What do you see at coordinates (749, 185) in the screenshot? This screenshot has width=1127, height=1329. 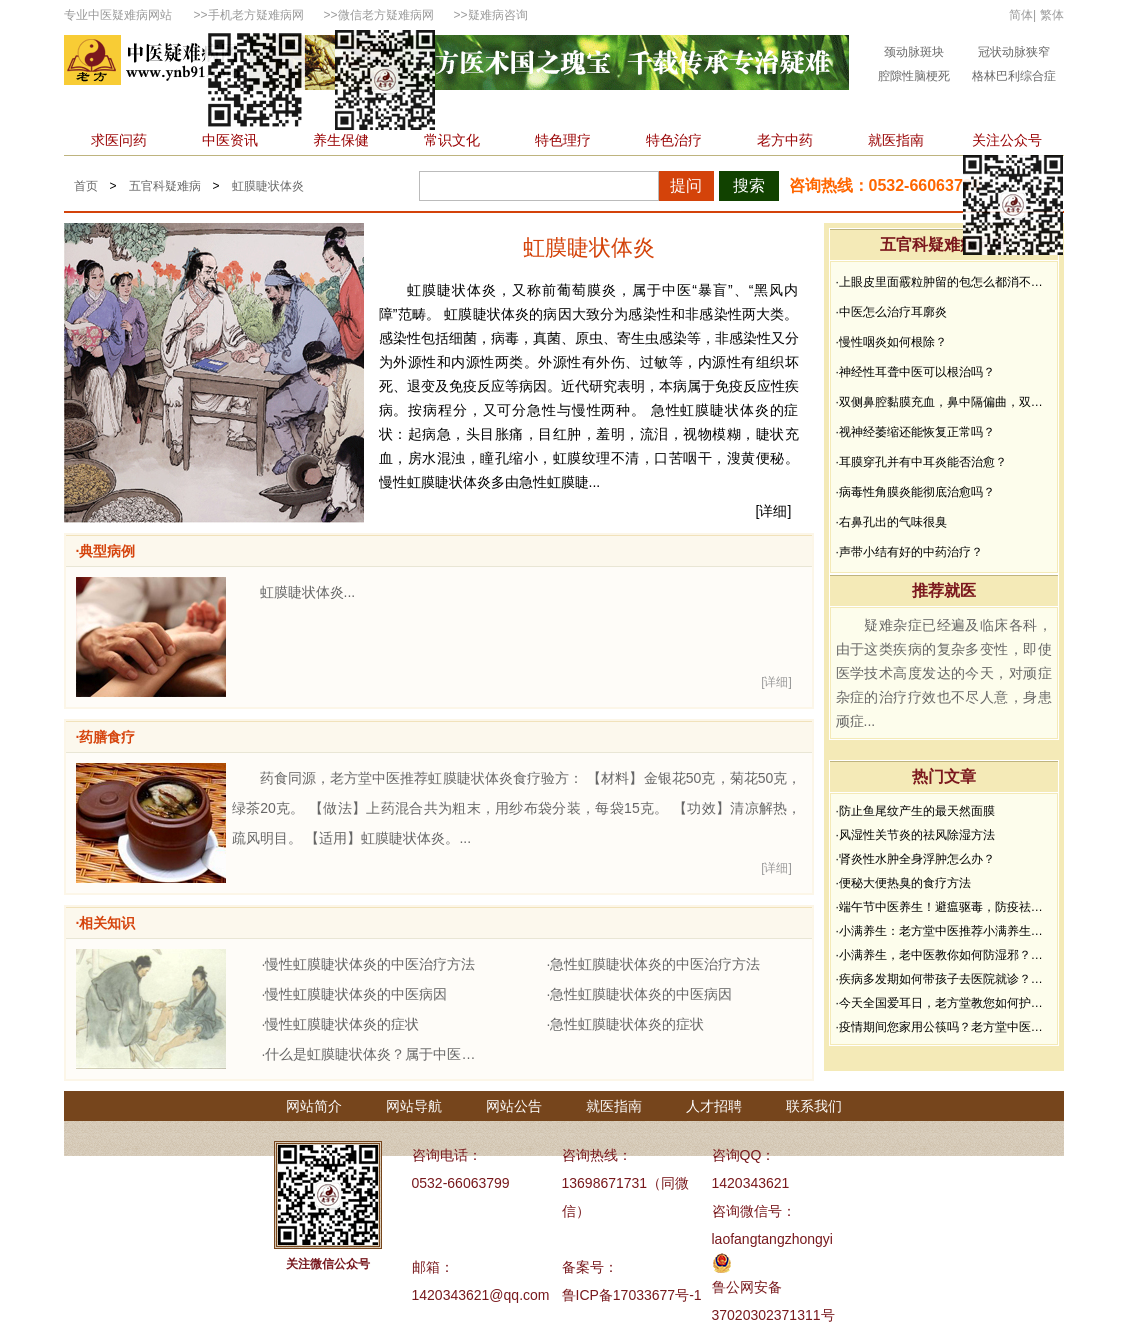 I see `搜索` at bounding box center [749, 185].